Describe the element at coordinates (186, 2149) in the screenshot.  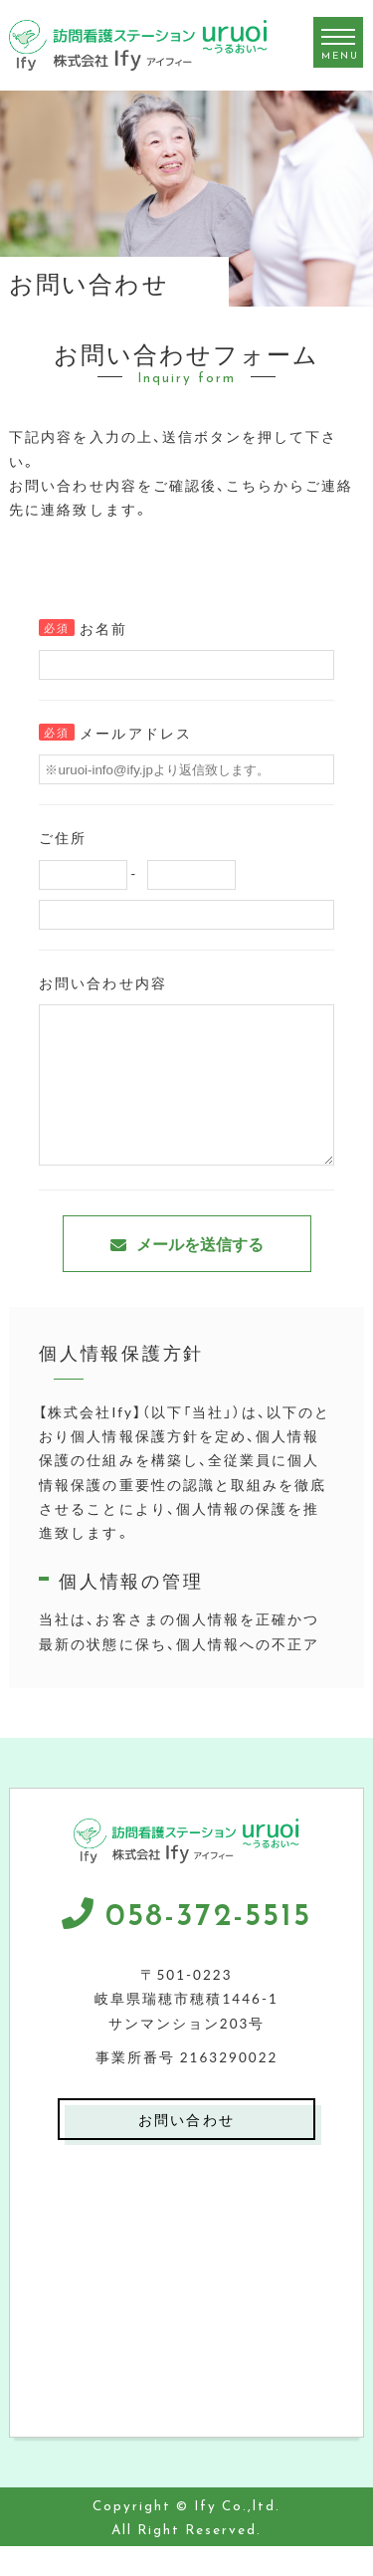
I see `お問い合わせ` at that location.